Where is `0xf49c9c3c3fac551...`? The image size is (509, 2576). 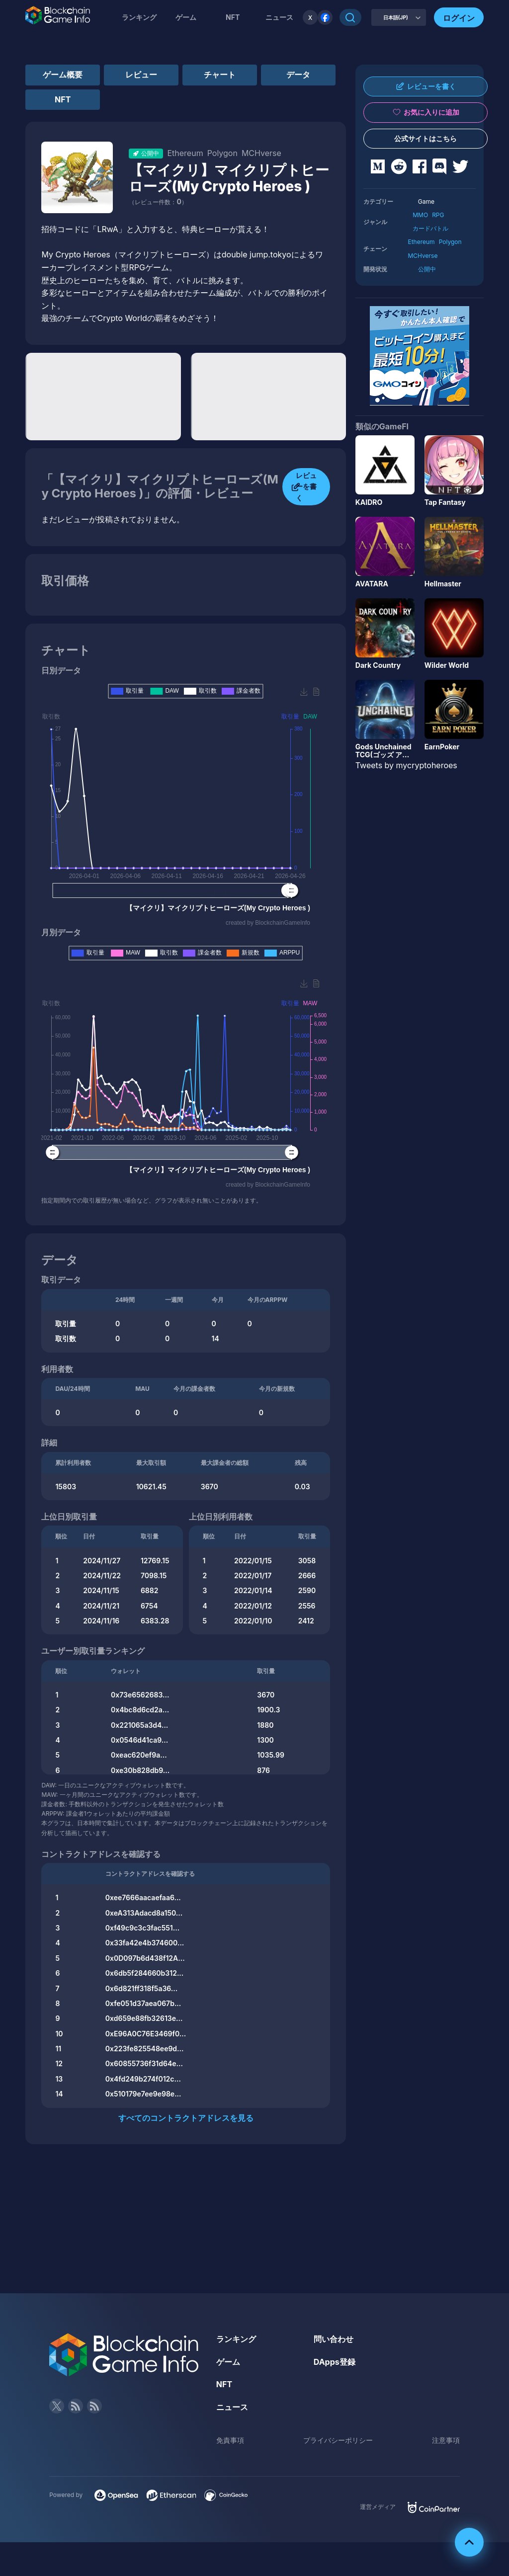
0xf49c9c3c3fac551... is located at coordinates (142, 1928).